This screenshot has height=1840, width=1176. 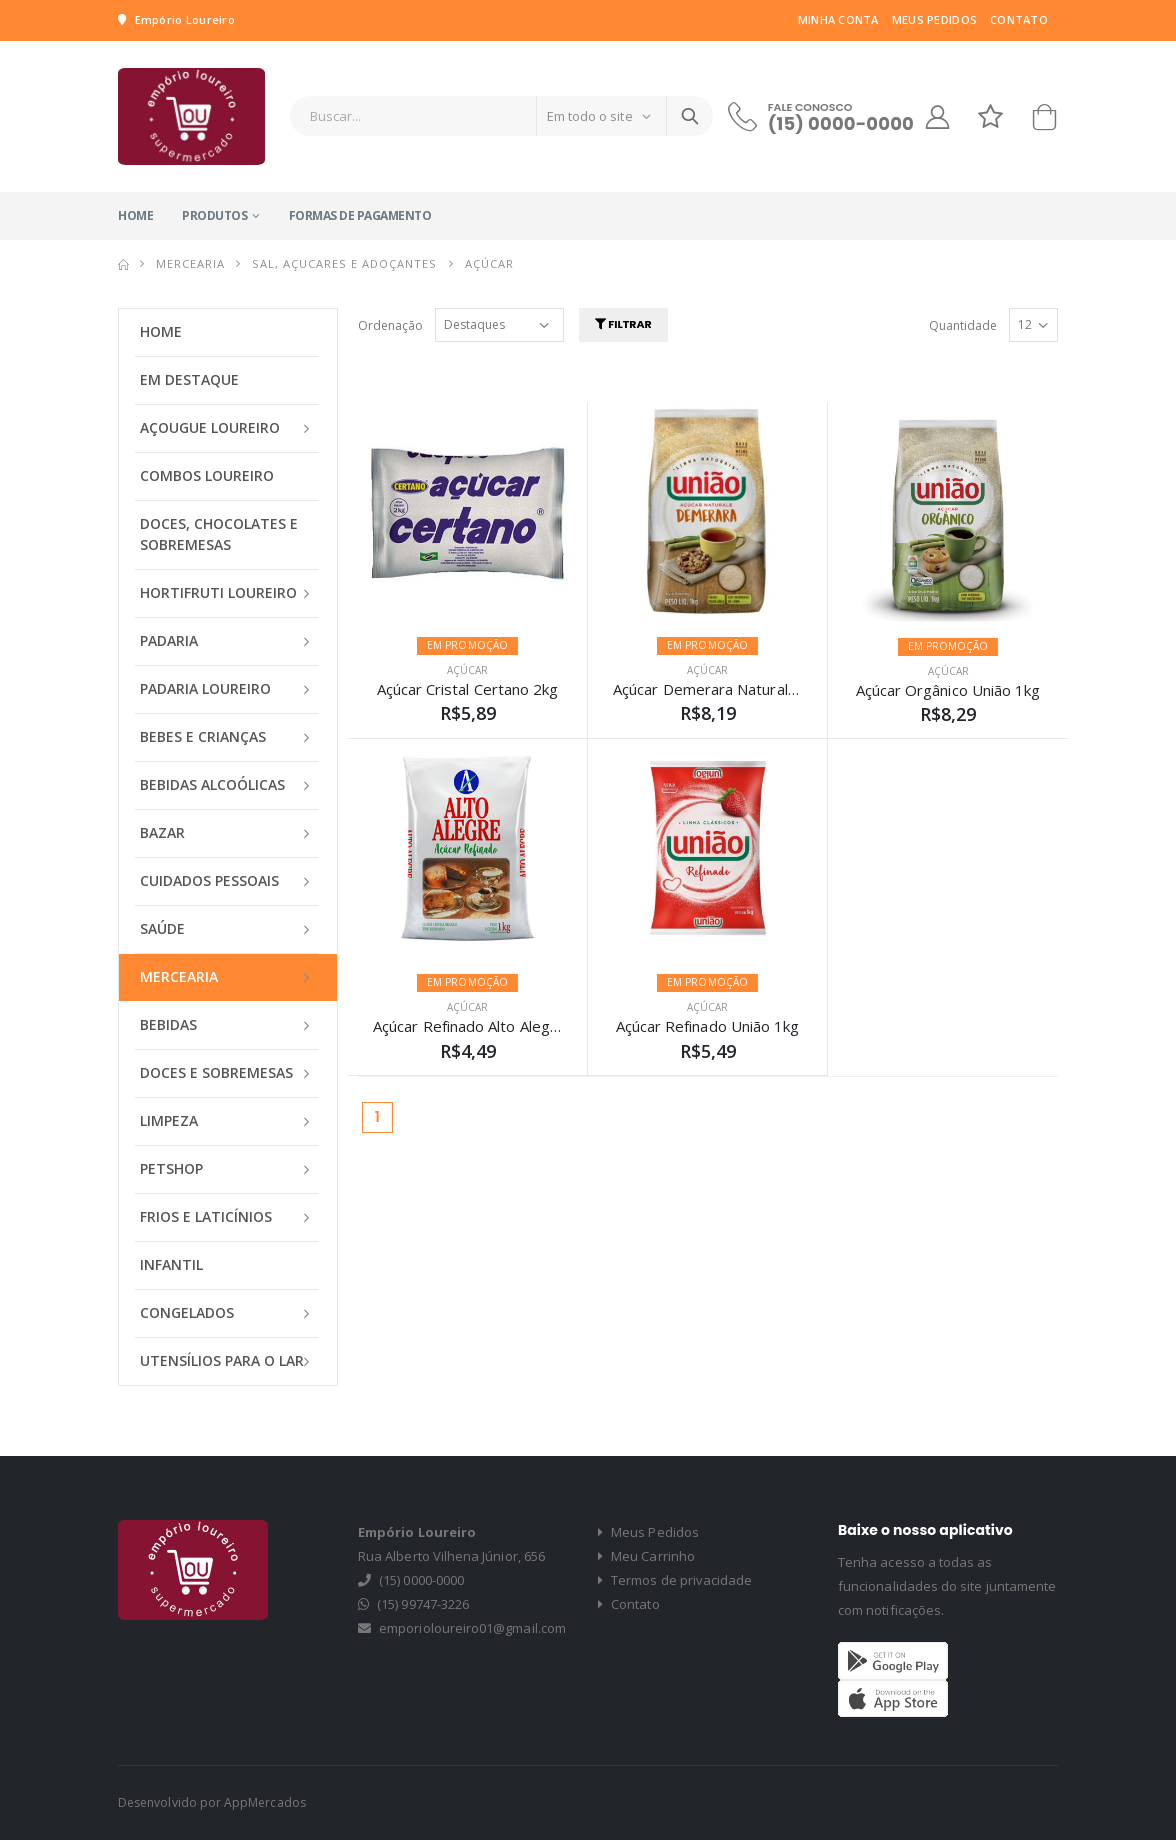 I want to click on INFANTIL, so click(x=171, y=1264).